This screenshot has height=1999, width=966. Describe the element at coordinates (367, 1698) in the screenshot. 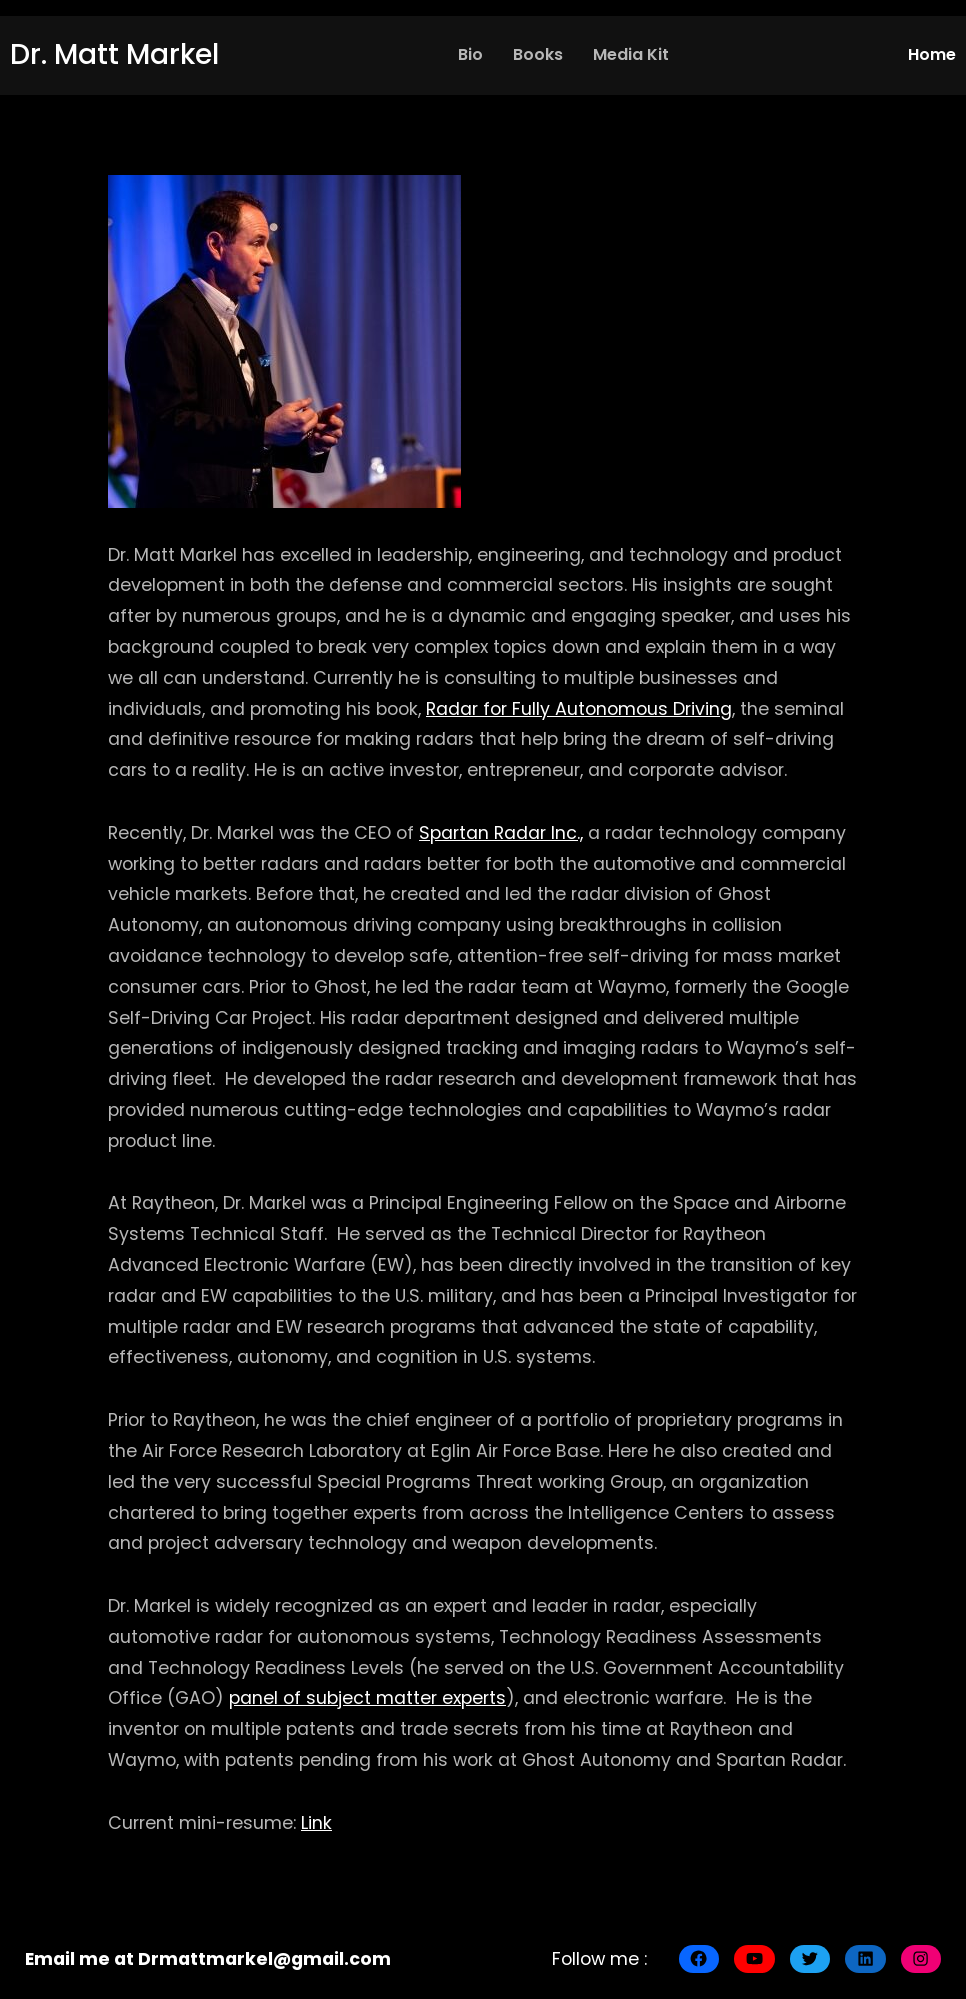

I see `panel of subject matter experts` at that location.